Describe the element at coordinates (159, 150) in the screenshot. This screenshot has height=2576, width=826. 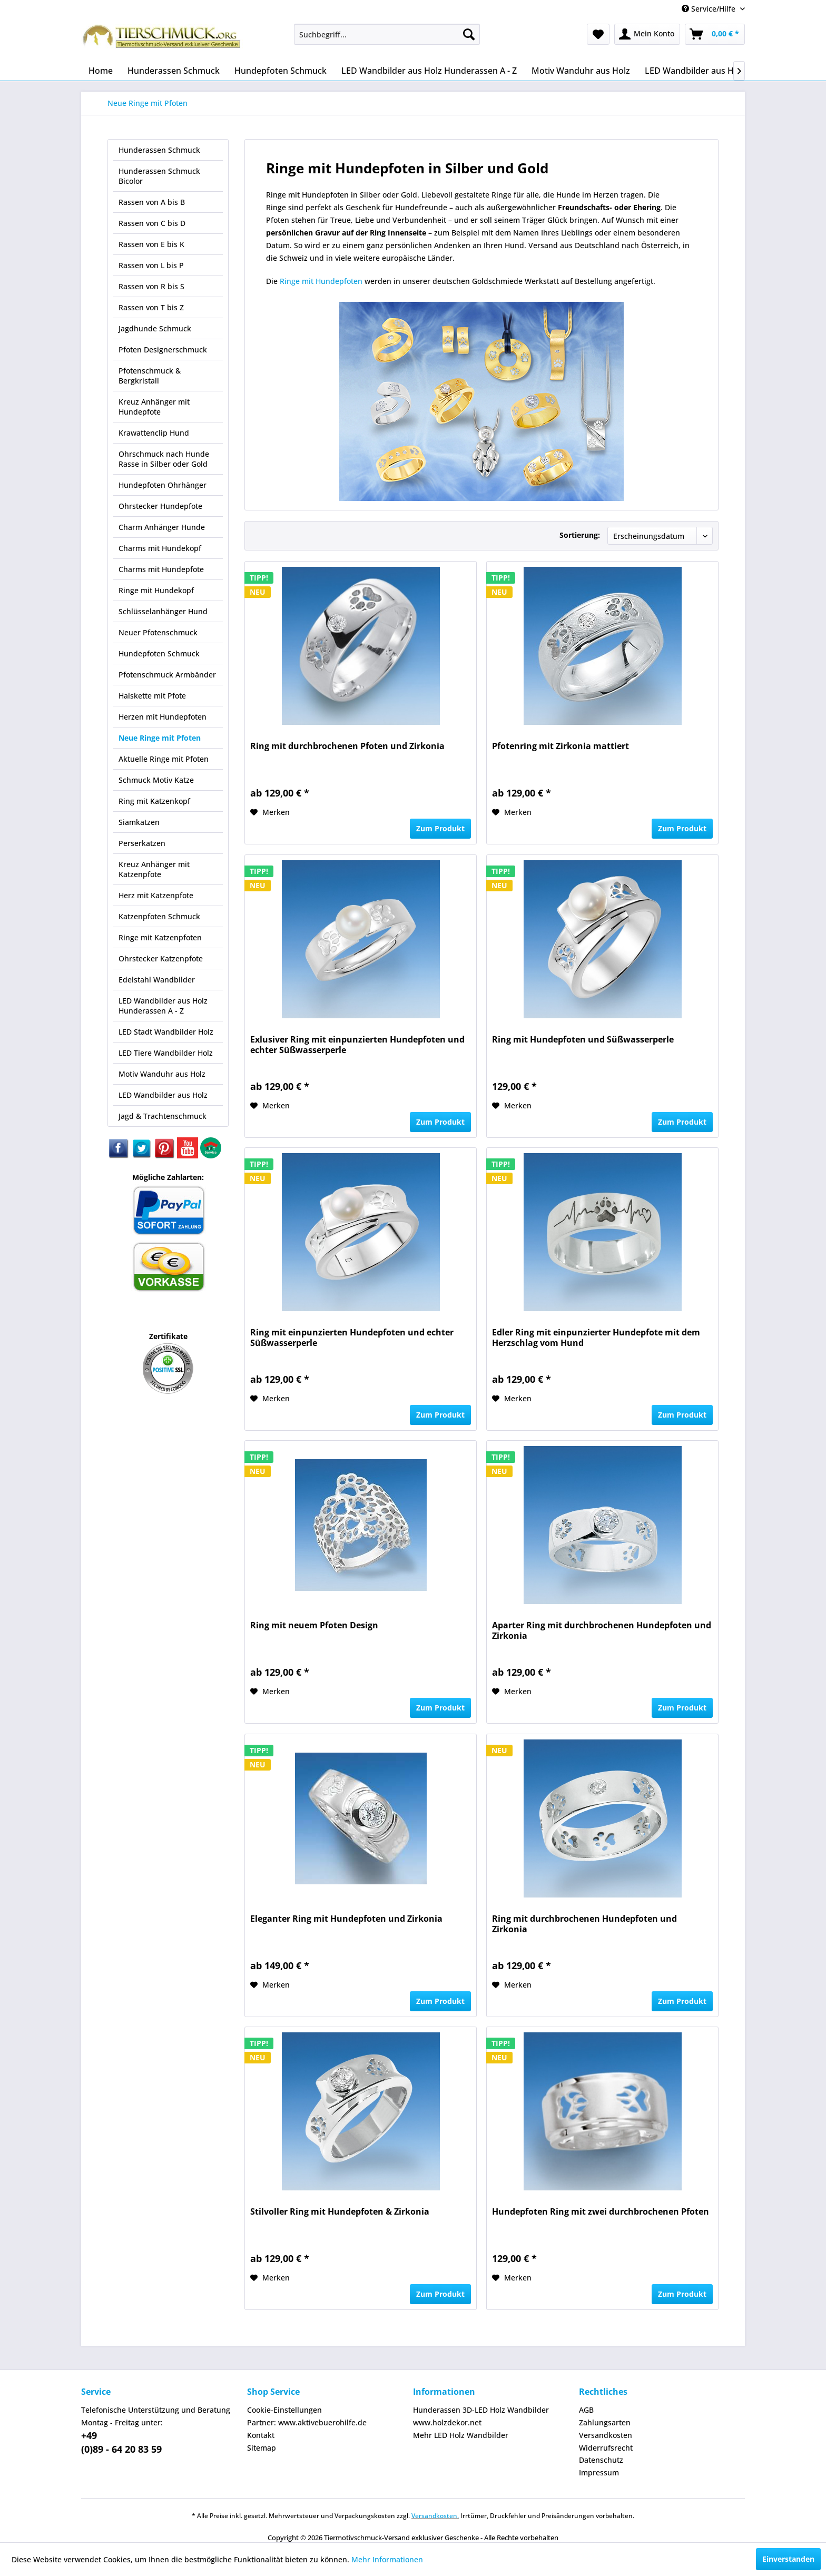
I see `Hunderassen Schmuck` at that location.